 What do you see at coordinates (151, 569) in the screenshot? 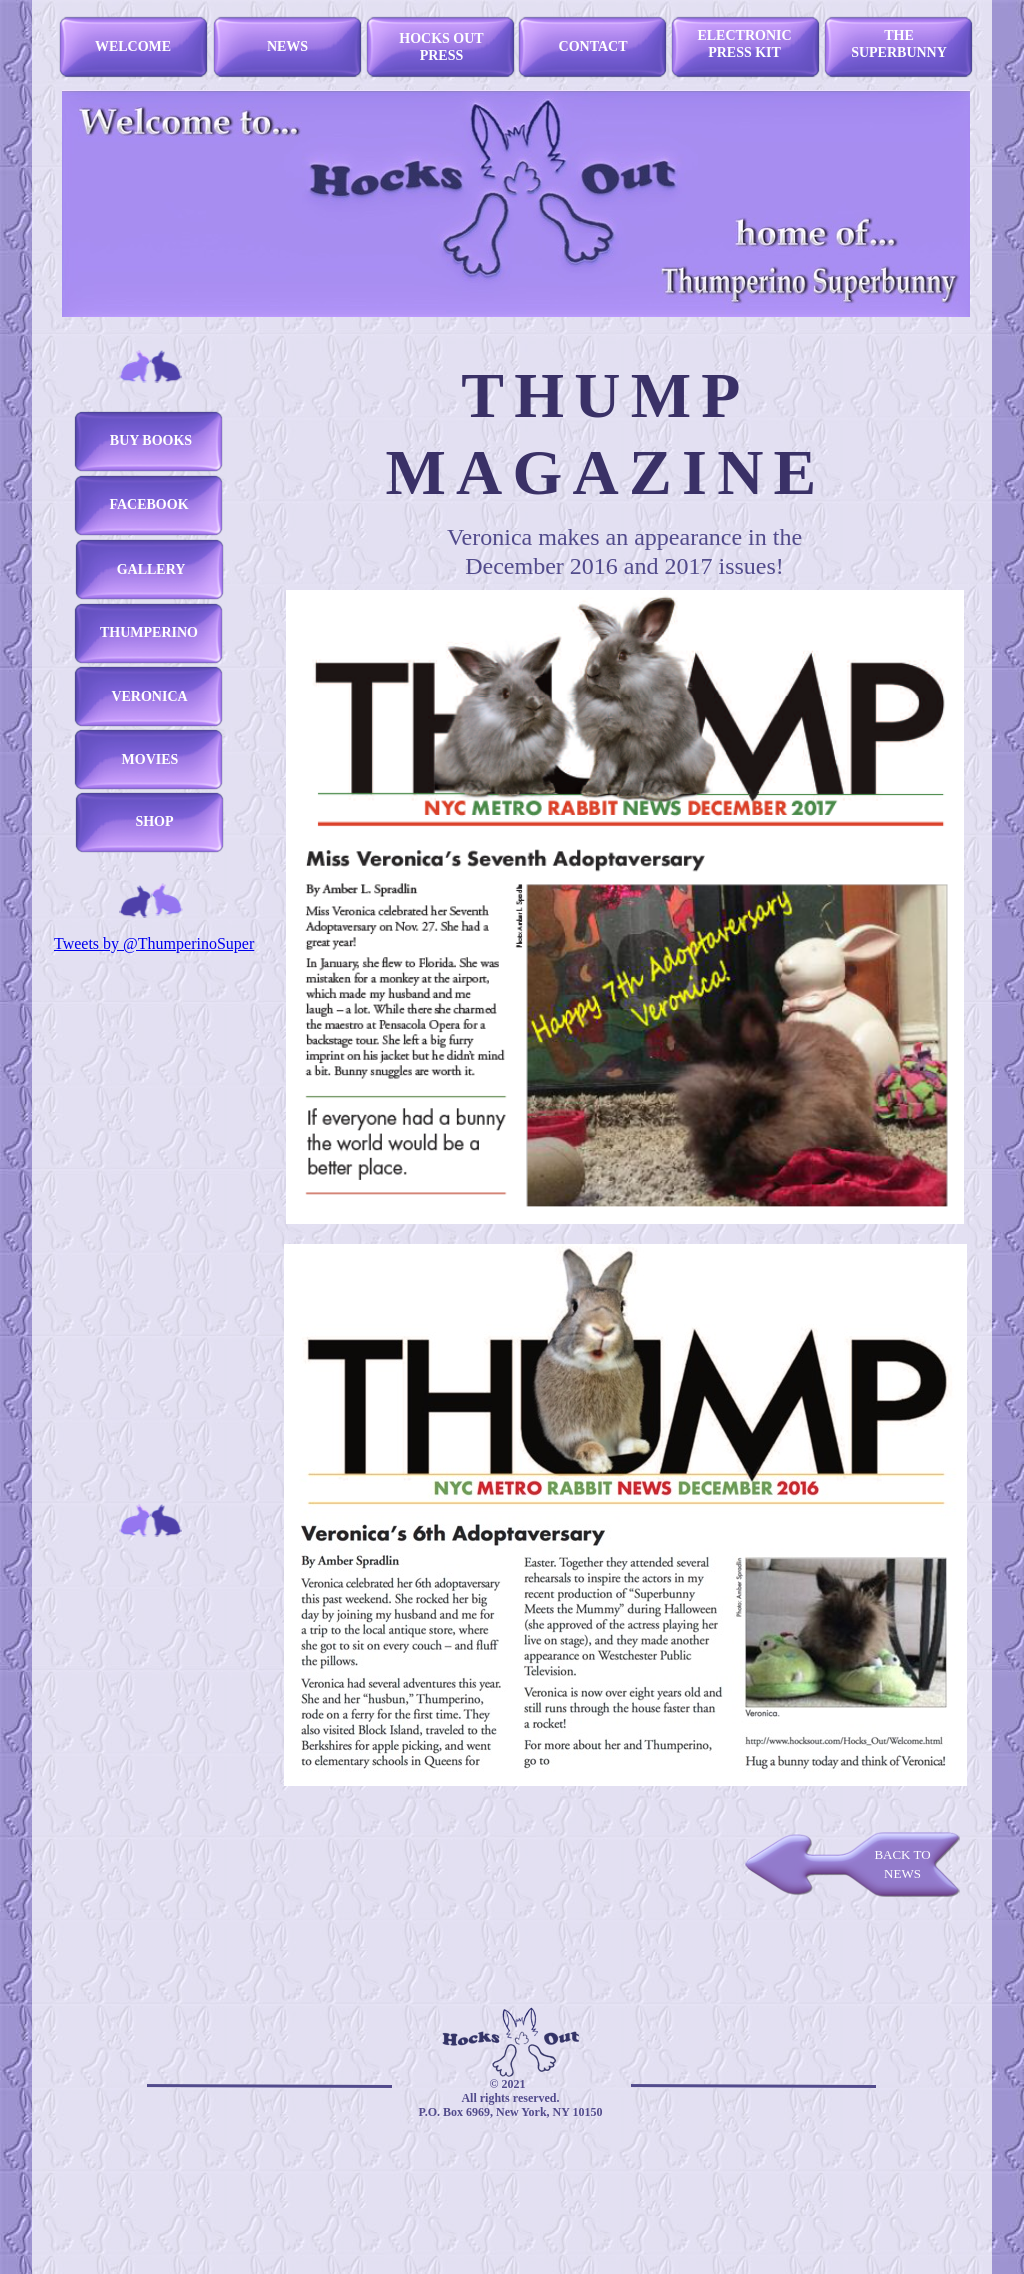
I see `GALLERY` at bounding box center [151, 569].